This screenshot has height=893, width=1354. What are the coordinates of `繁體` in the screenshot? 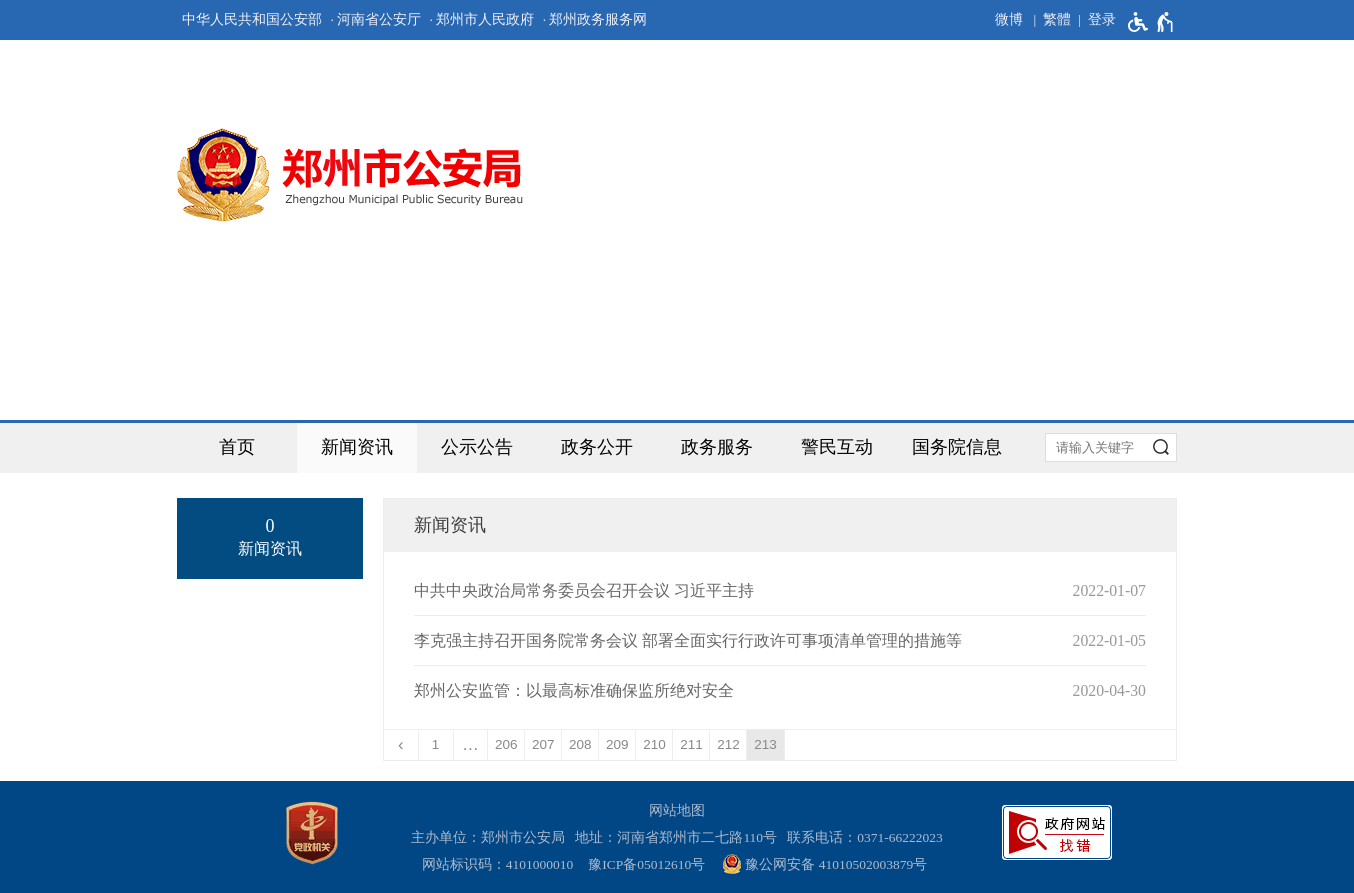 It's located at (1057, 19).